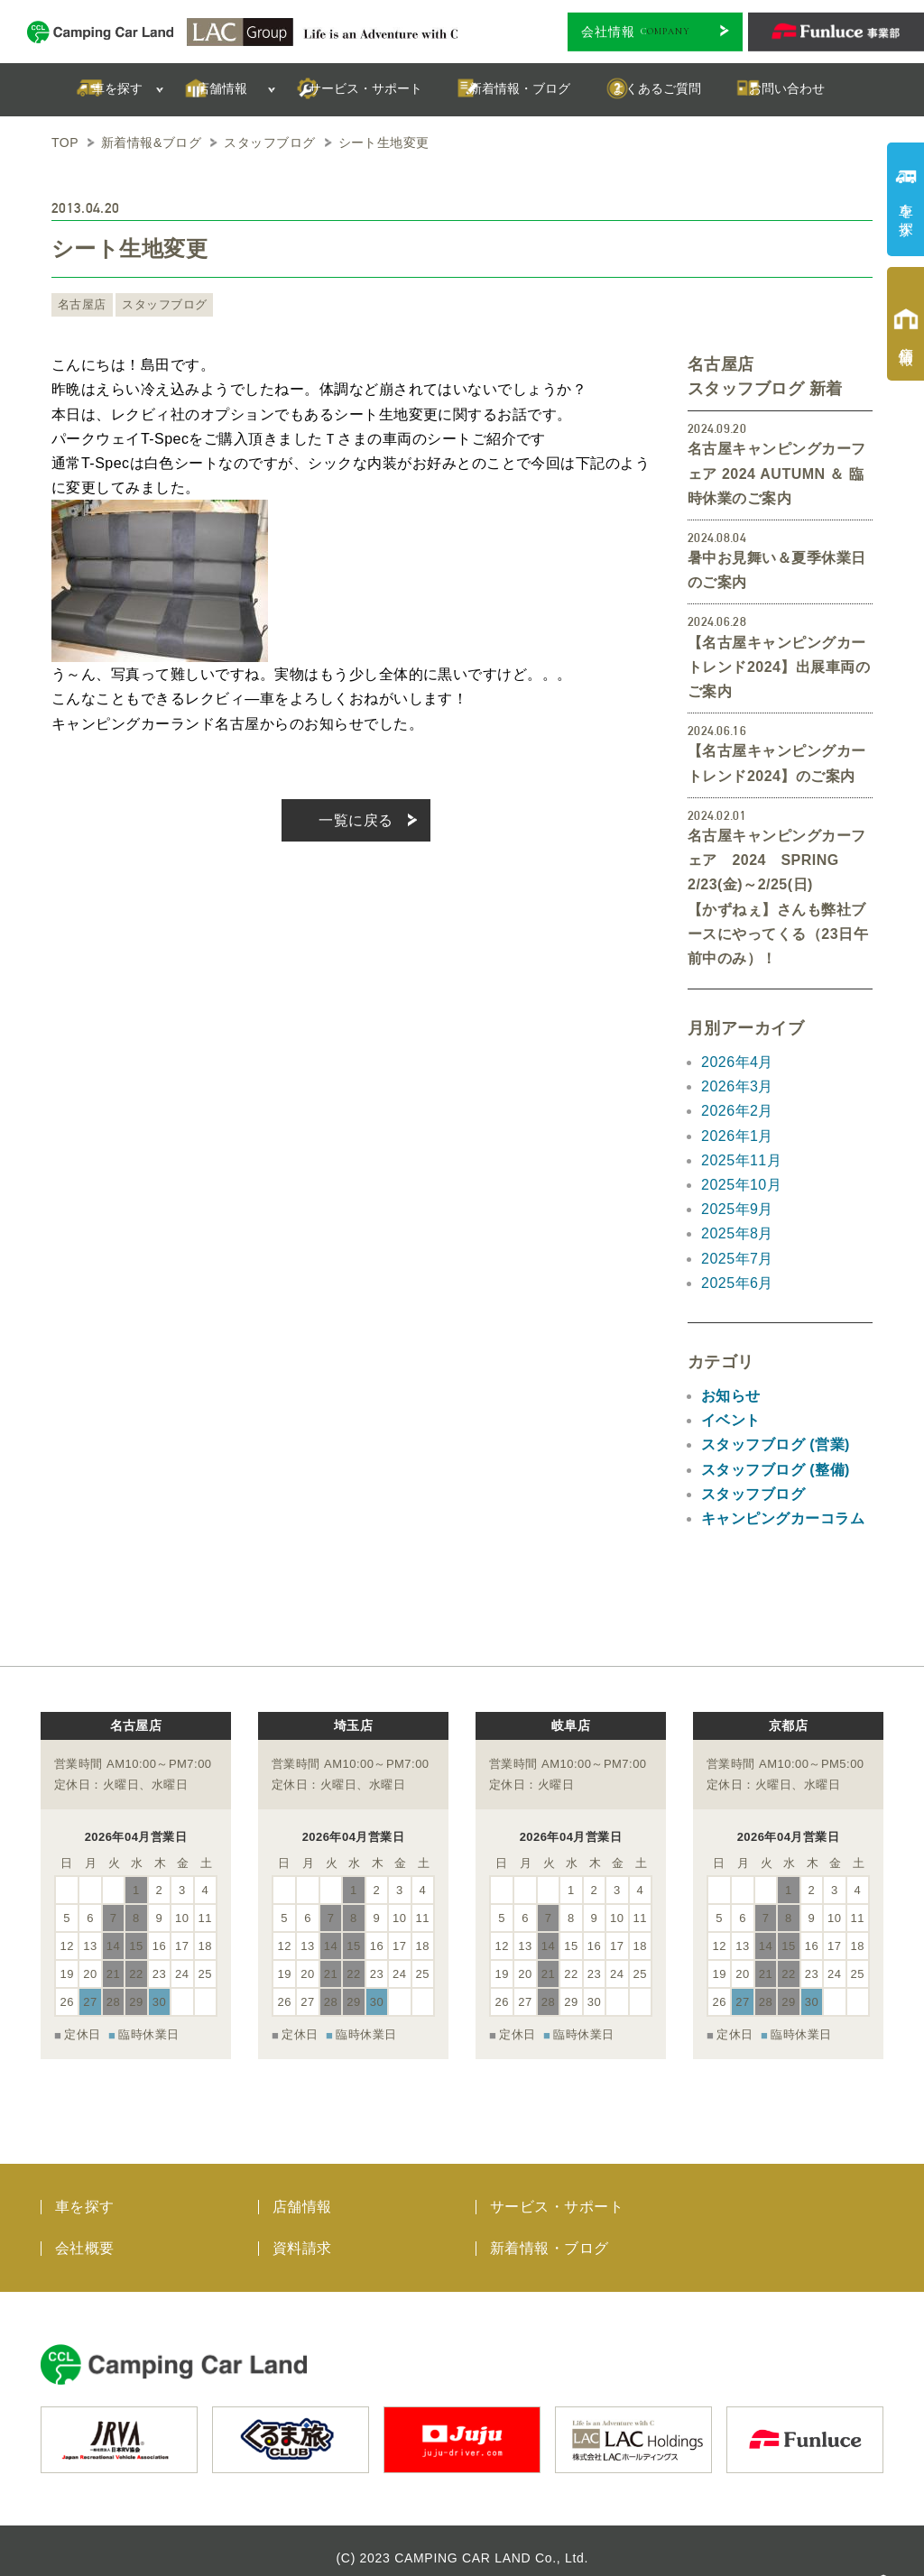  I want to click on キャンピングカーコラム, so click(782, 1518).